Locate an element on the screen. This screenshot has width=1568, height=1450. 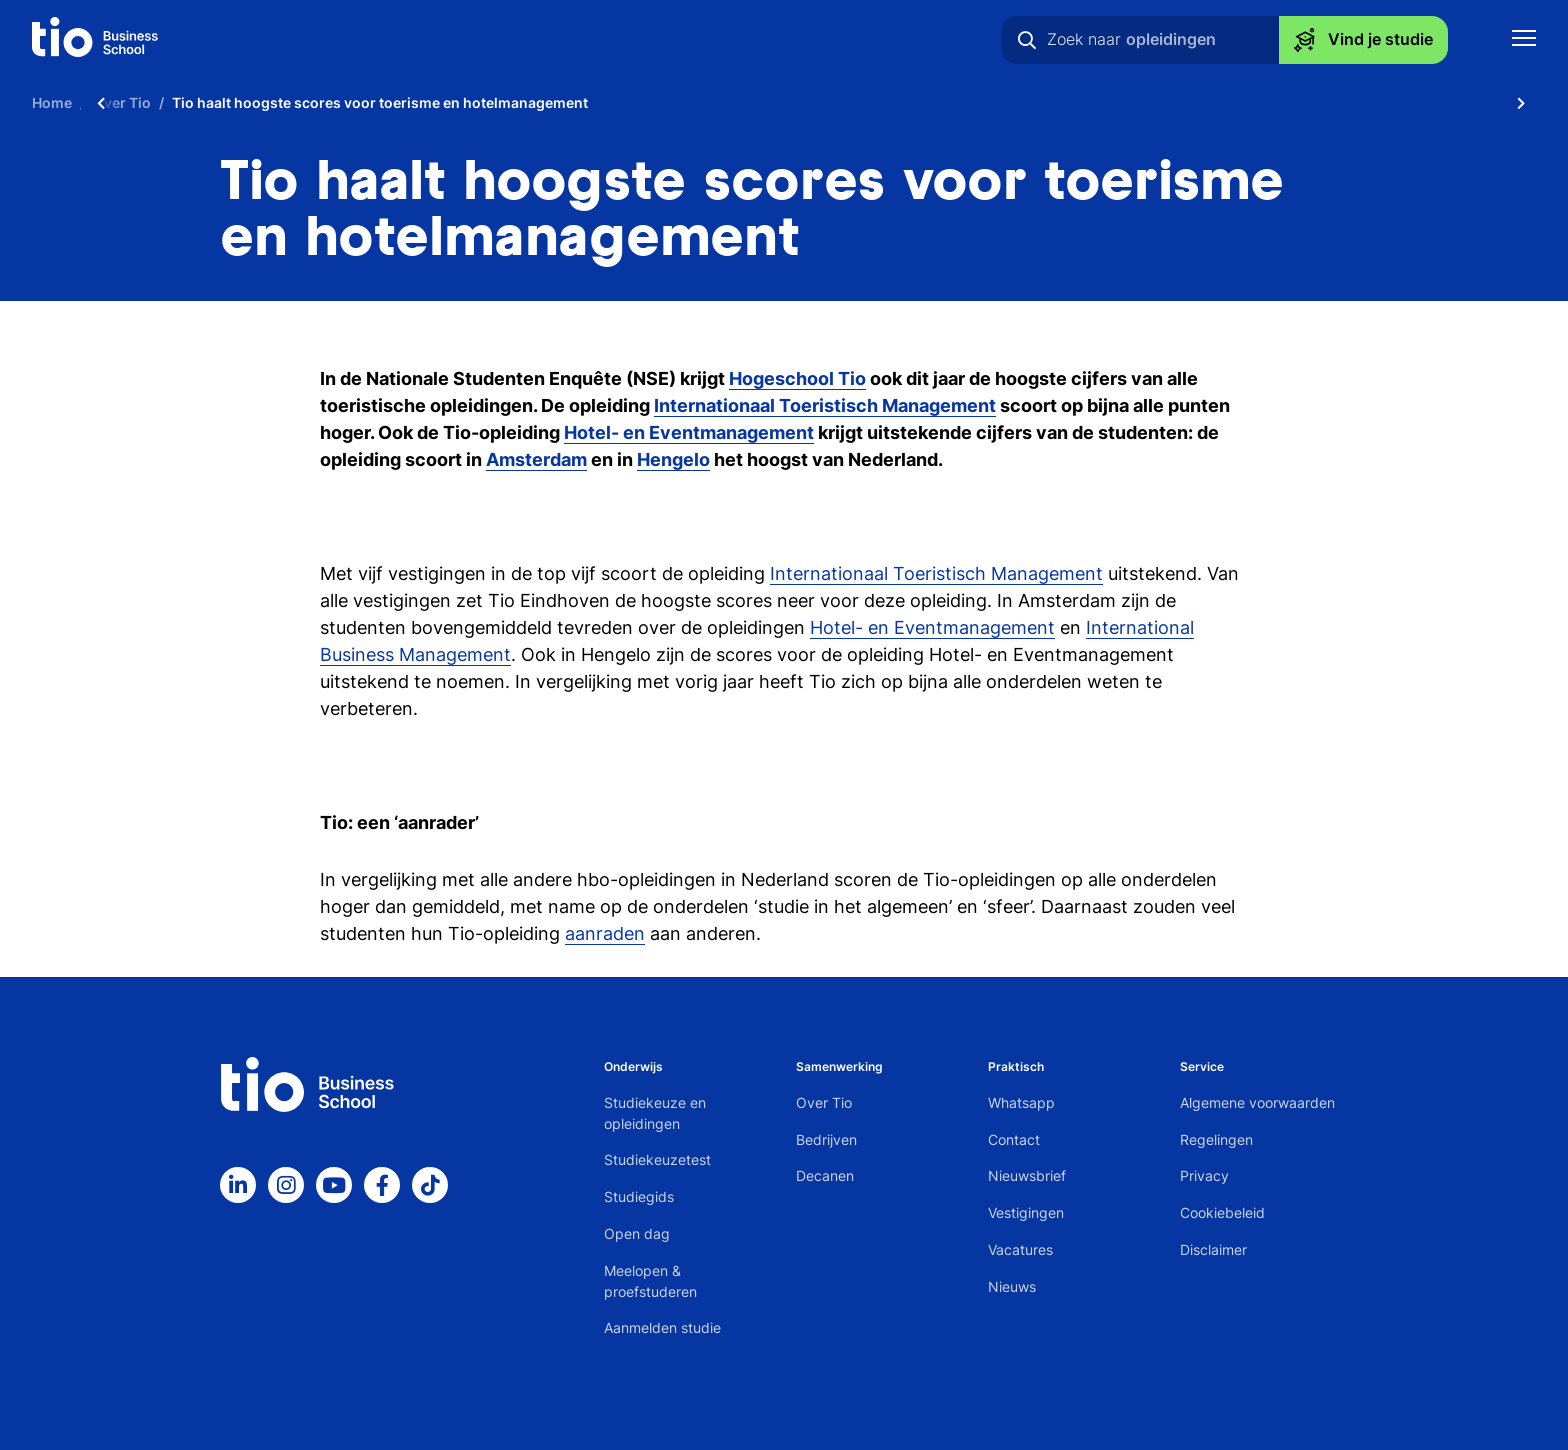
Cookiebeleid is located at coordinates (1222, 1212).